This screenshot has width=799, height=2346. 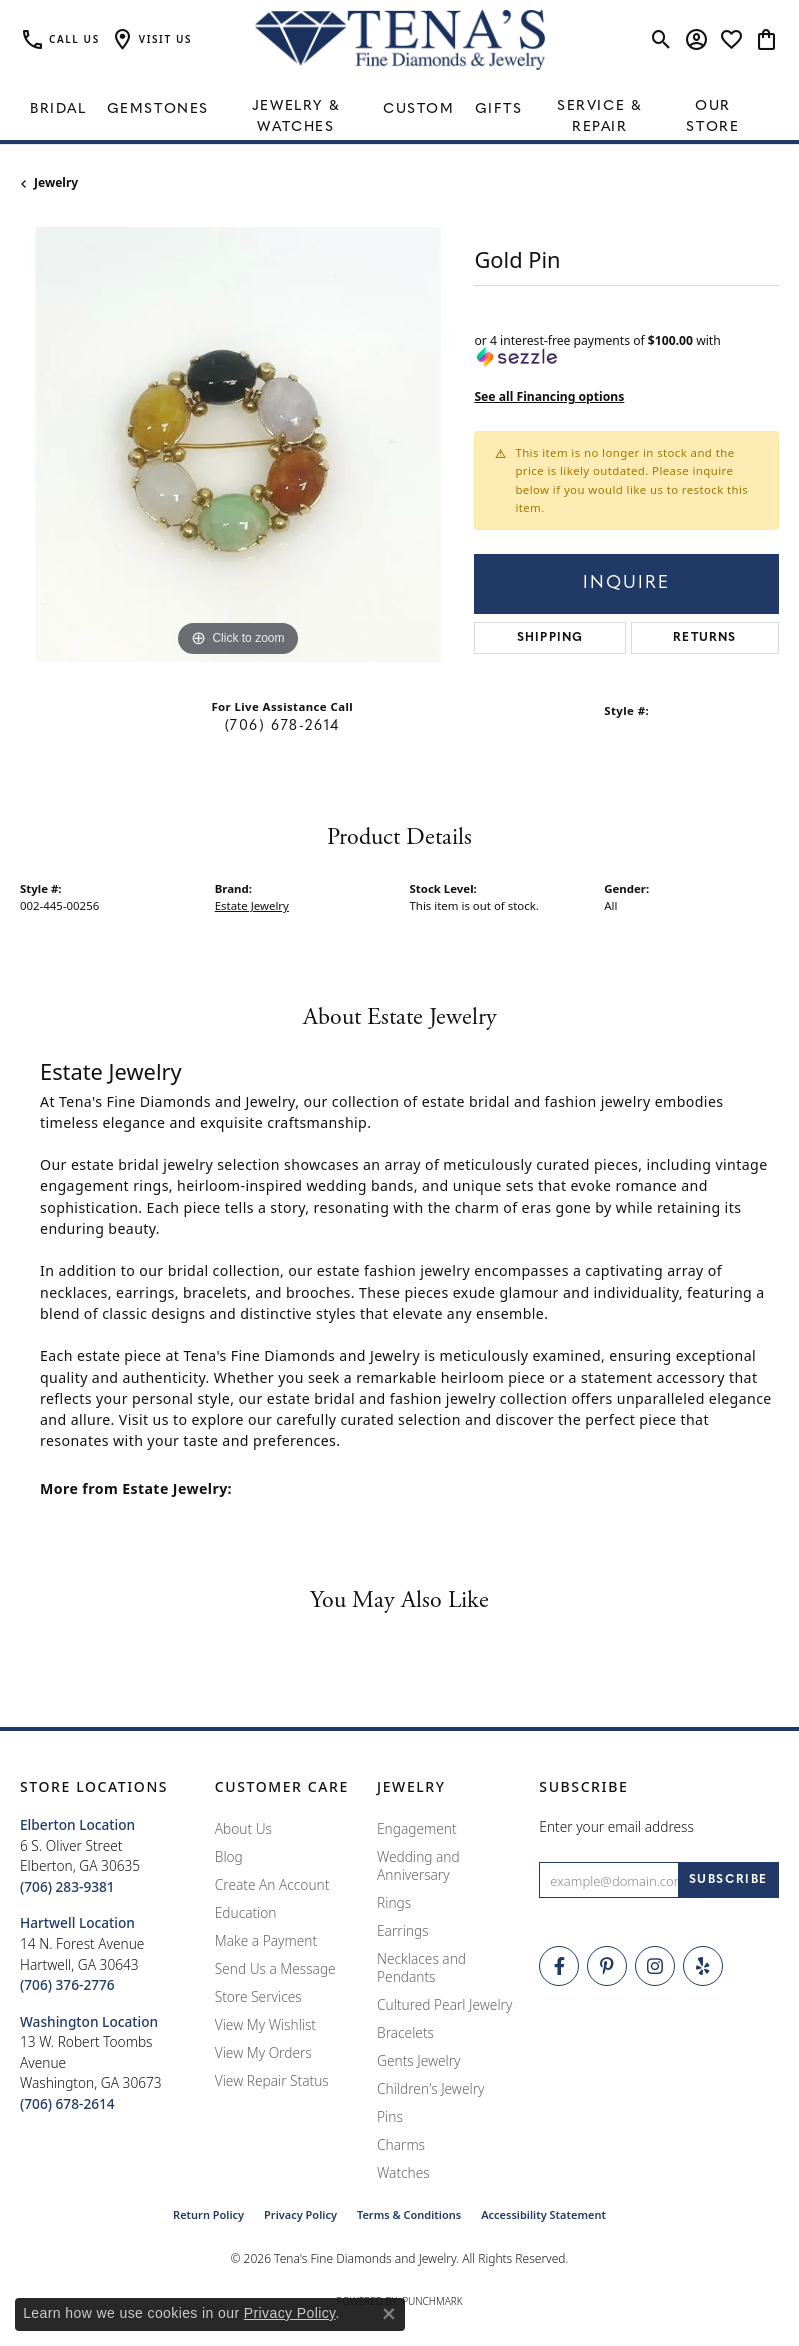 I want to click on Send Us a Message, so click(x=275, y=1968).